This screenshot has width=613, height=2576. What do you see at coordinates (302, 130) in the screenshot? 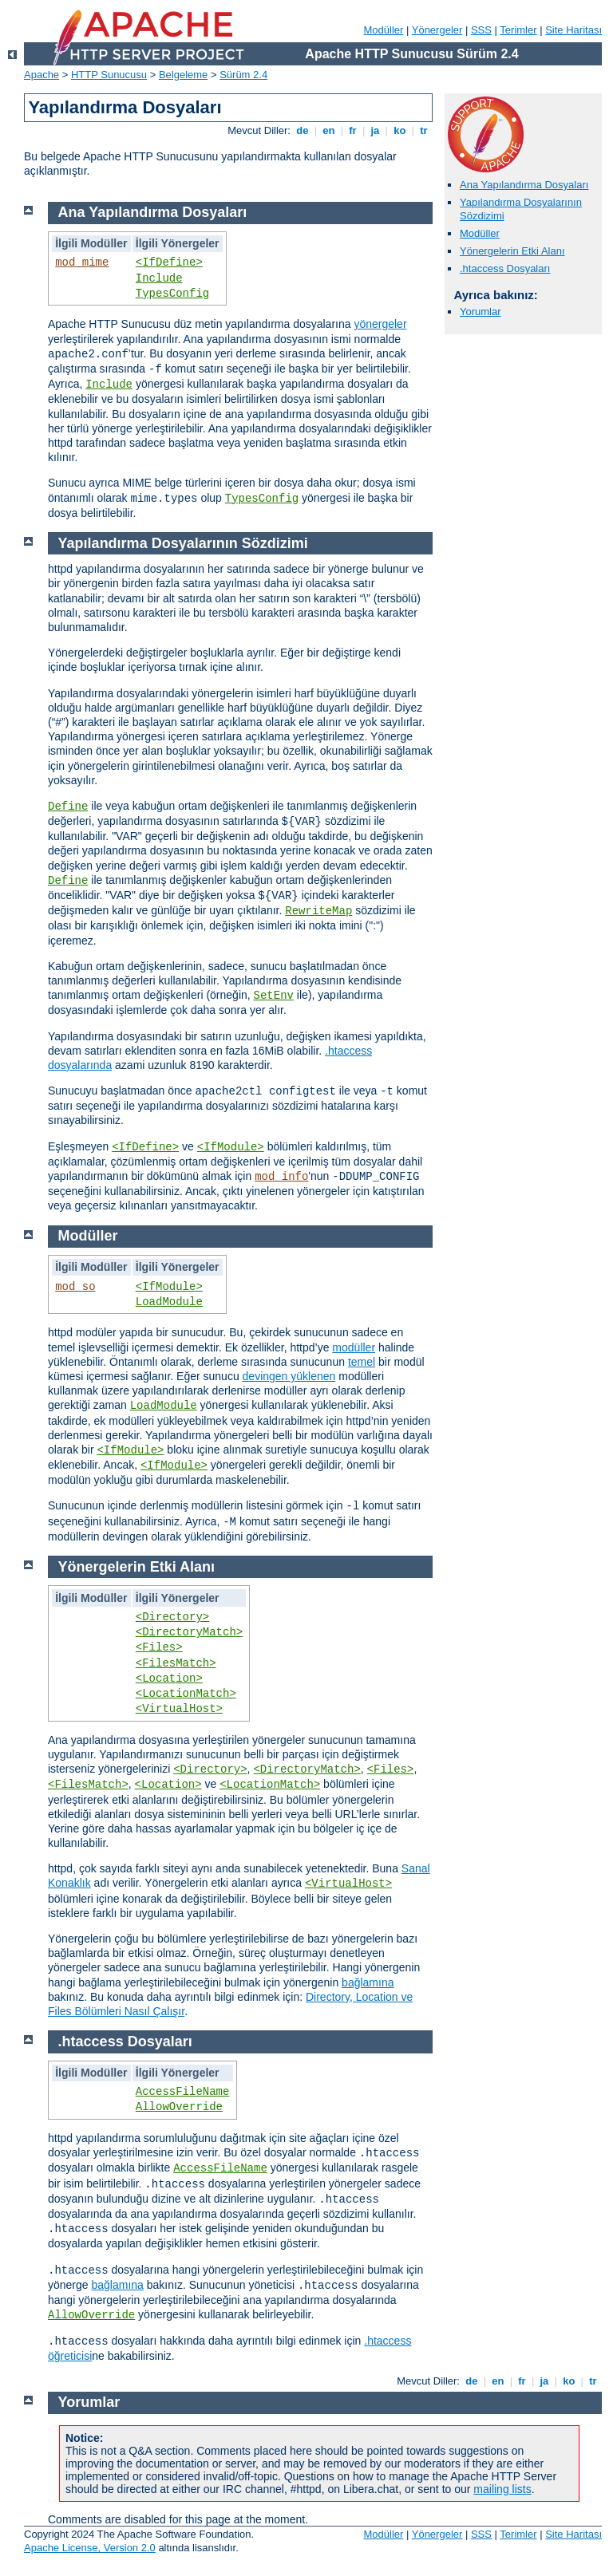
I see `de` at bounding box center [302, 130].